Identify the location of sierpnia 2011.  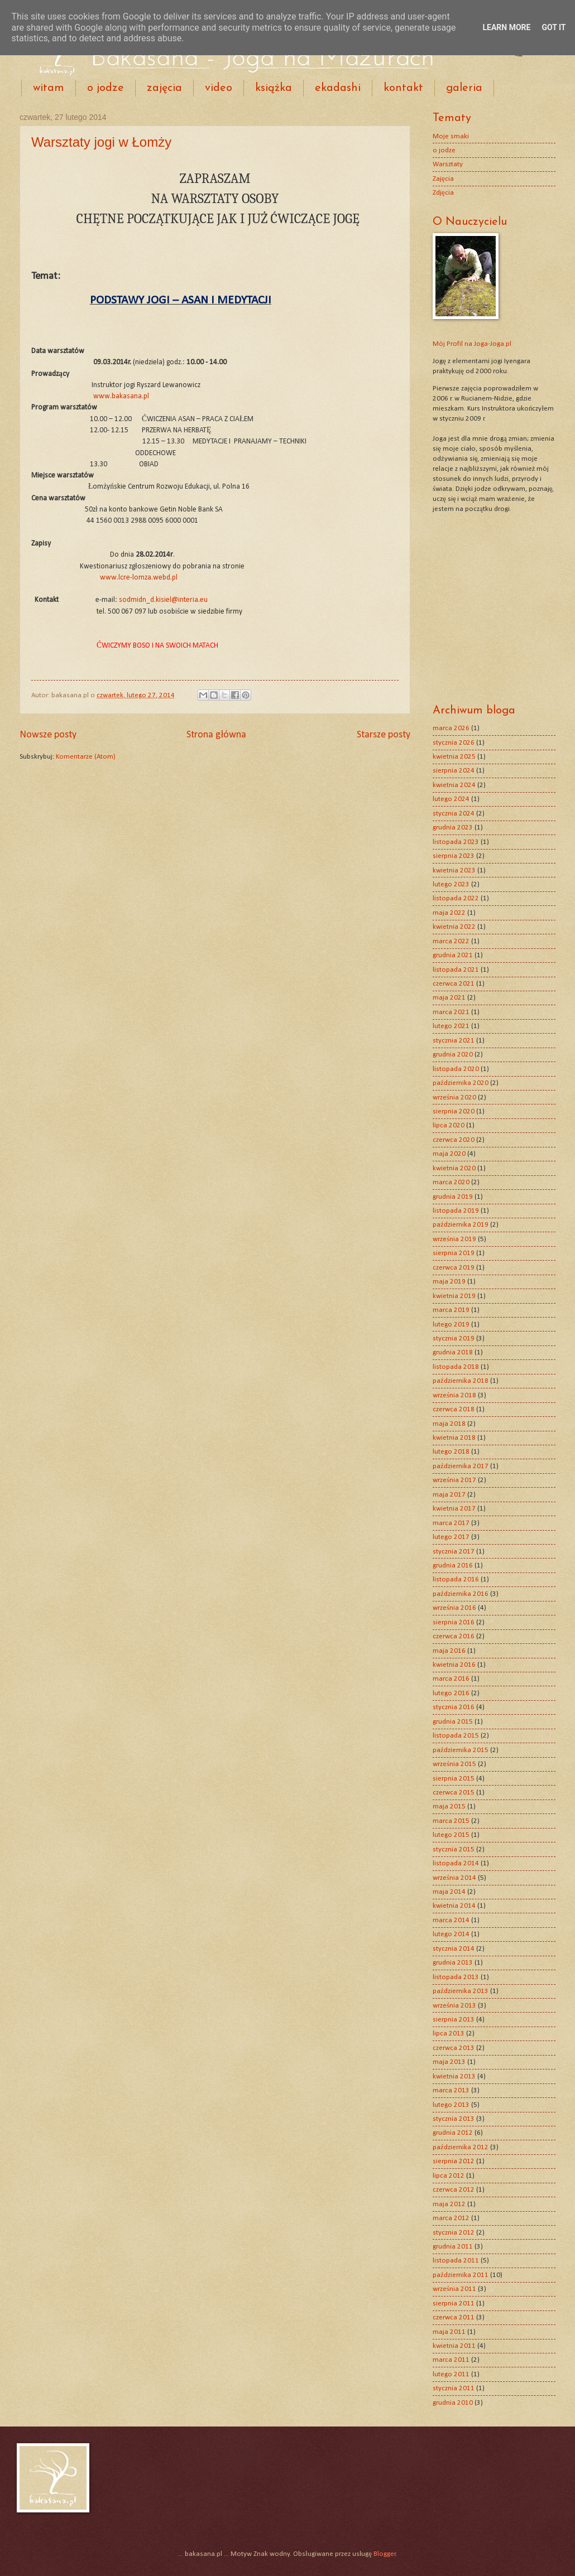
(454, 2303).